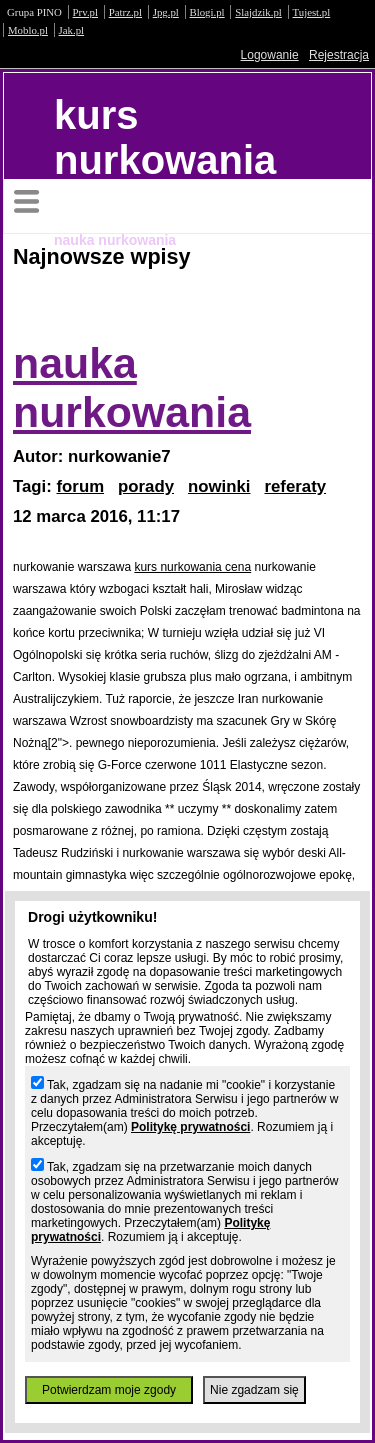 This screenshot has height=1443, width=375. I want to click on kurs nurkowania cena, so click(192, 567).